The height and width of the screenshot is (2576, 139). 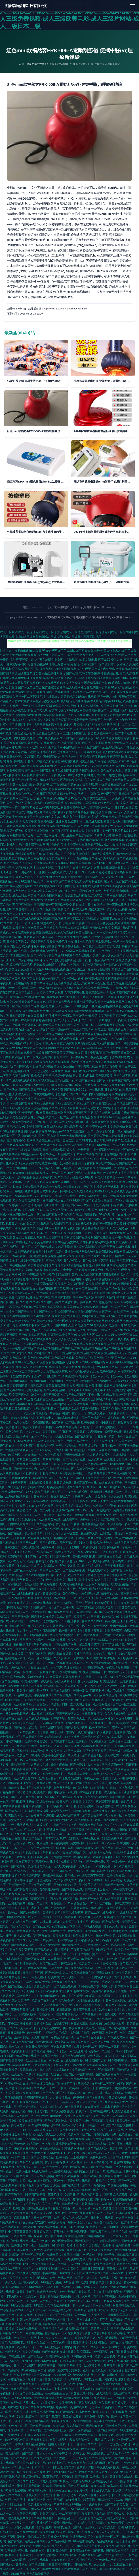 What do you see at coordinates (127, 1935) in the screenshot?
I see `91小视频在线` at bounding box center [127, 1935].